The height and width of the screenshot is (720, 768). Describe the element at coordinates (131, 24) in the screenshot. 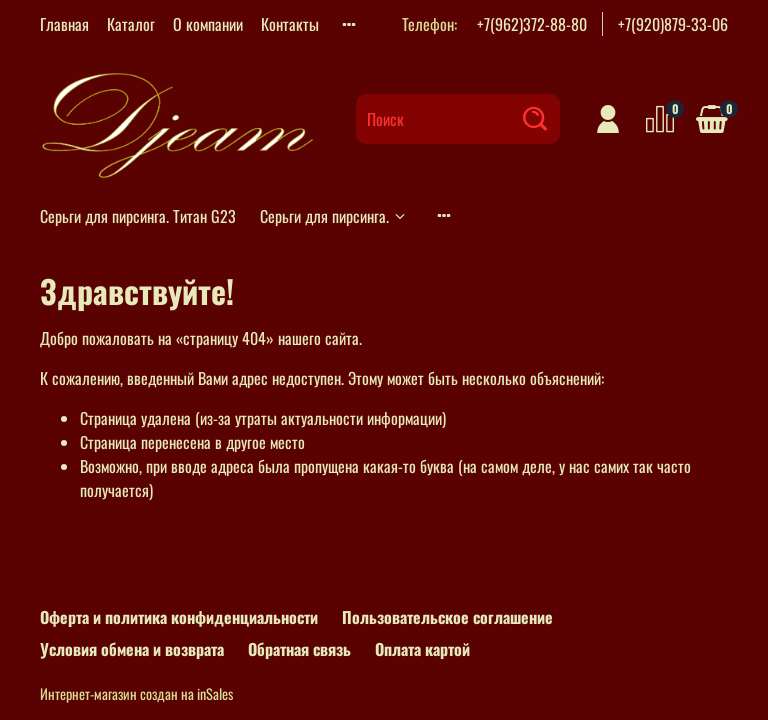

I see `Каталог` at that location.